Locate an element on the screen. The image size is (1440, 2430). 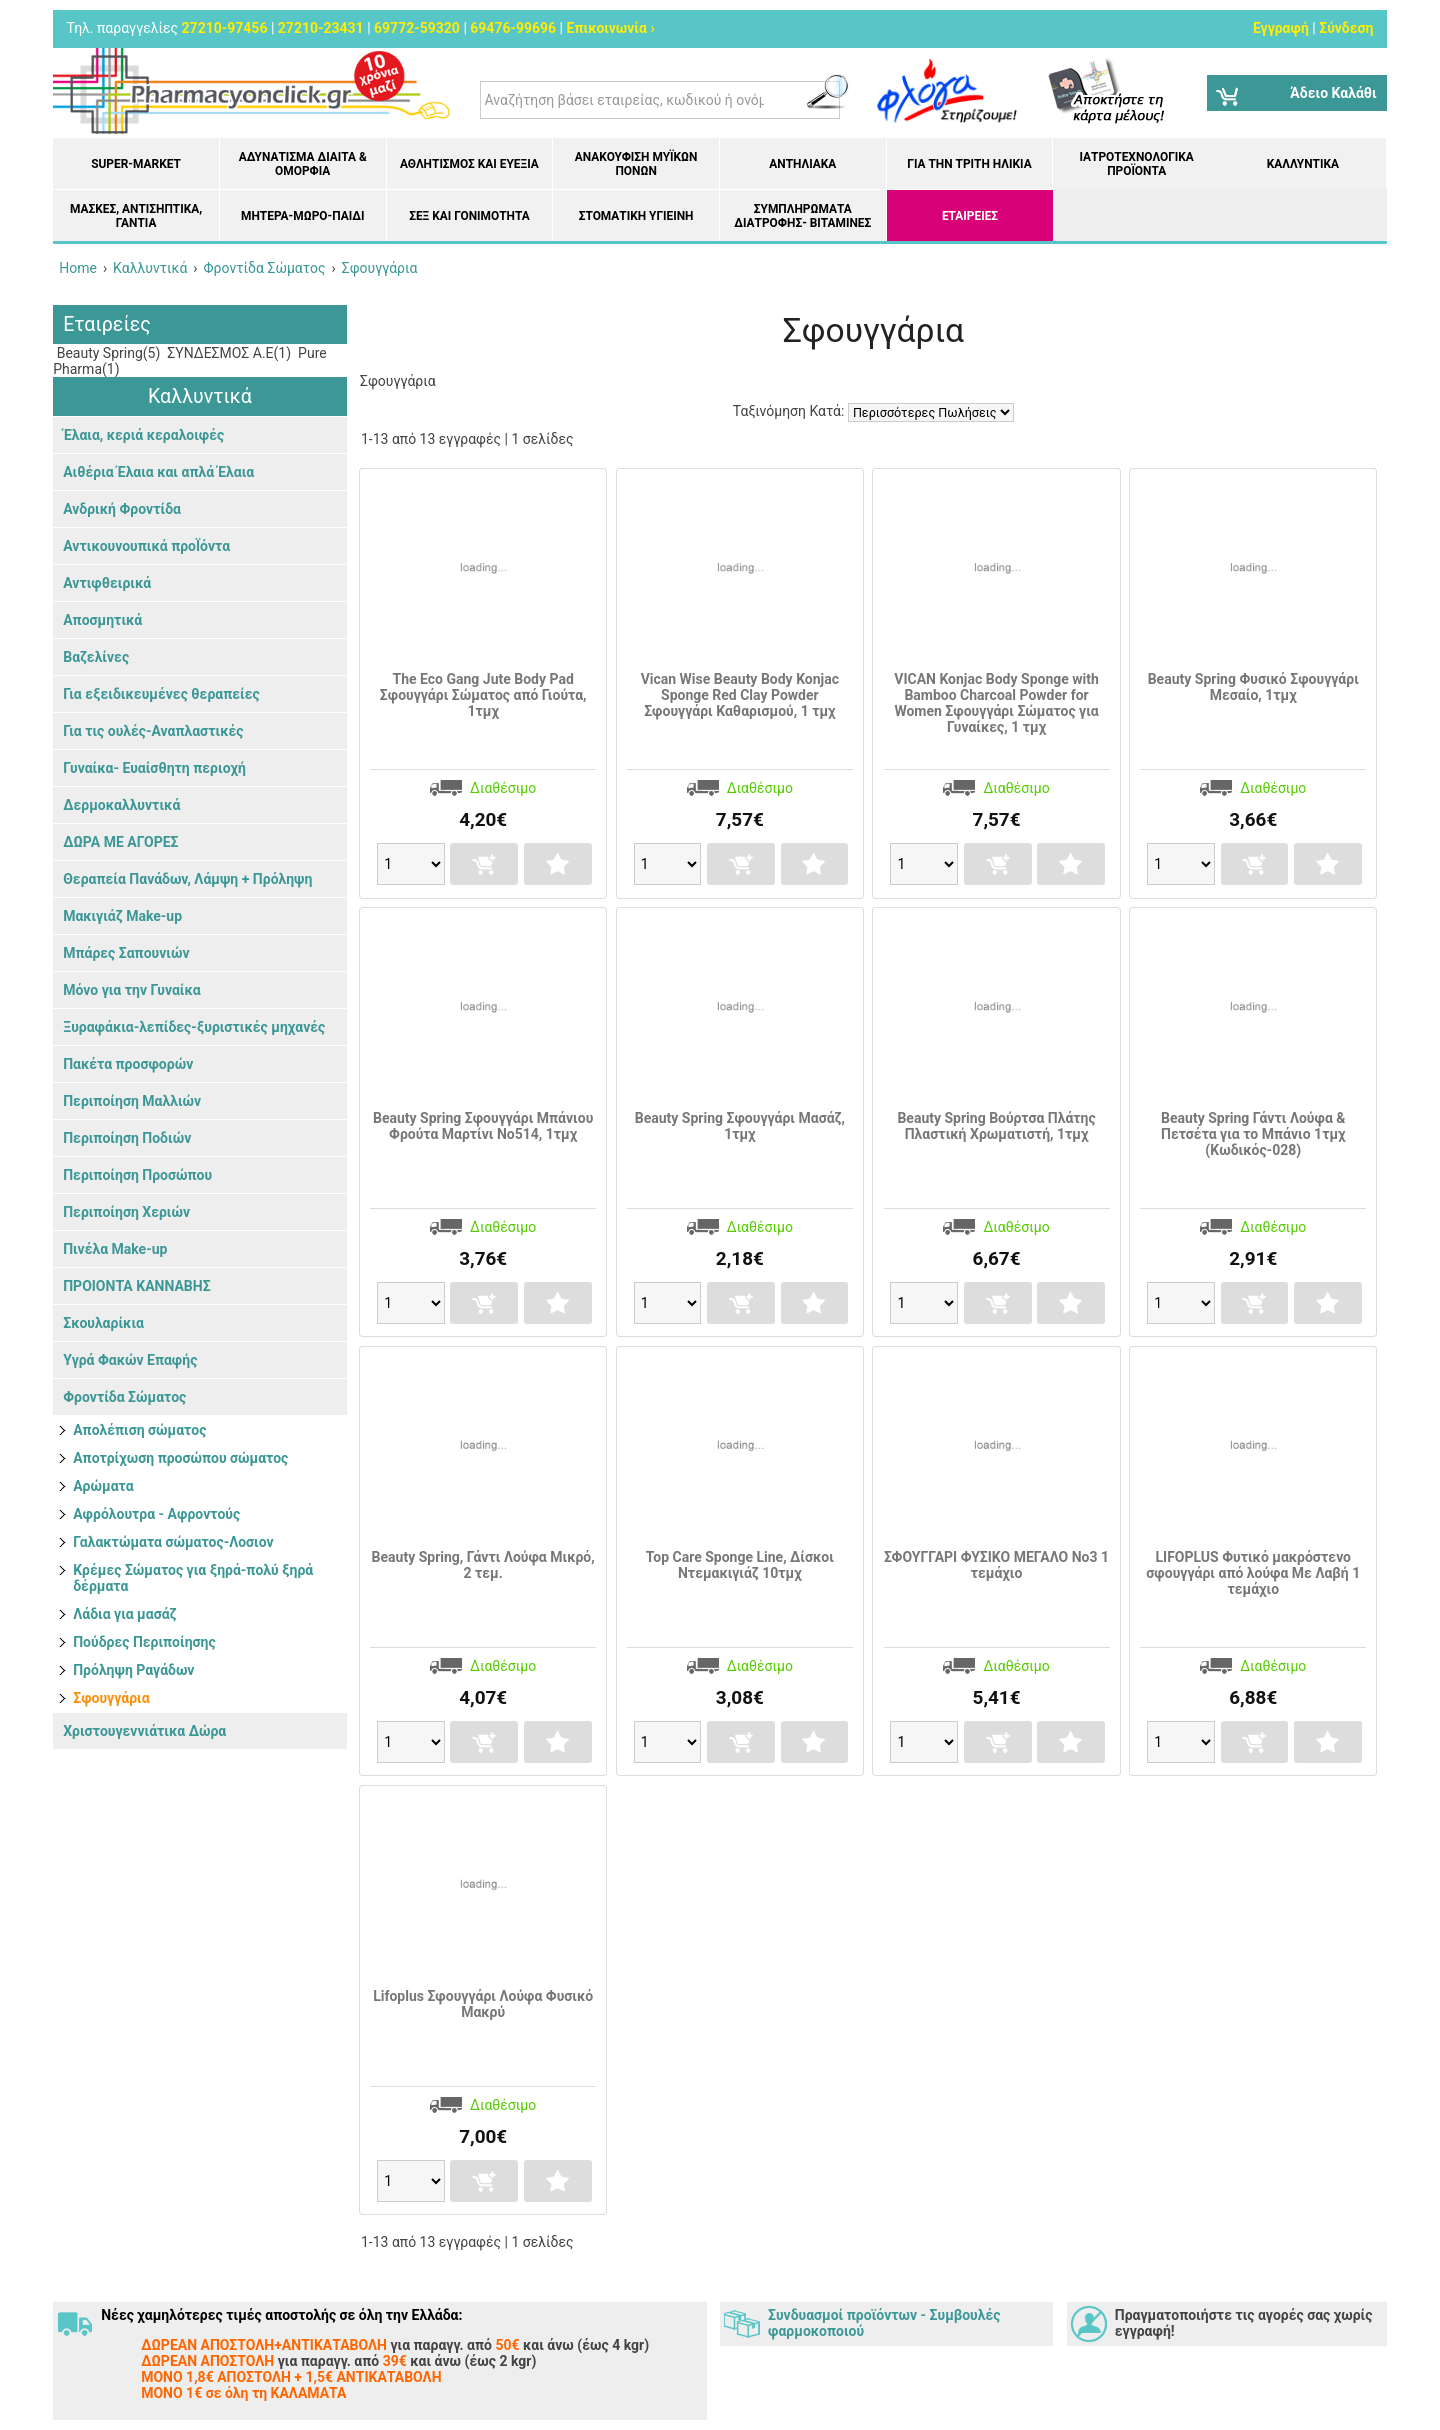
Μακιγιάζ Make-up is located at coordinates (122, 916).